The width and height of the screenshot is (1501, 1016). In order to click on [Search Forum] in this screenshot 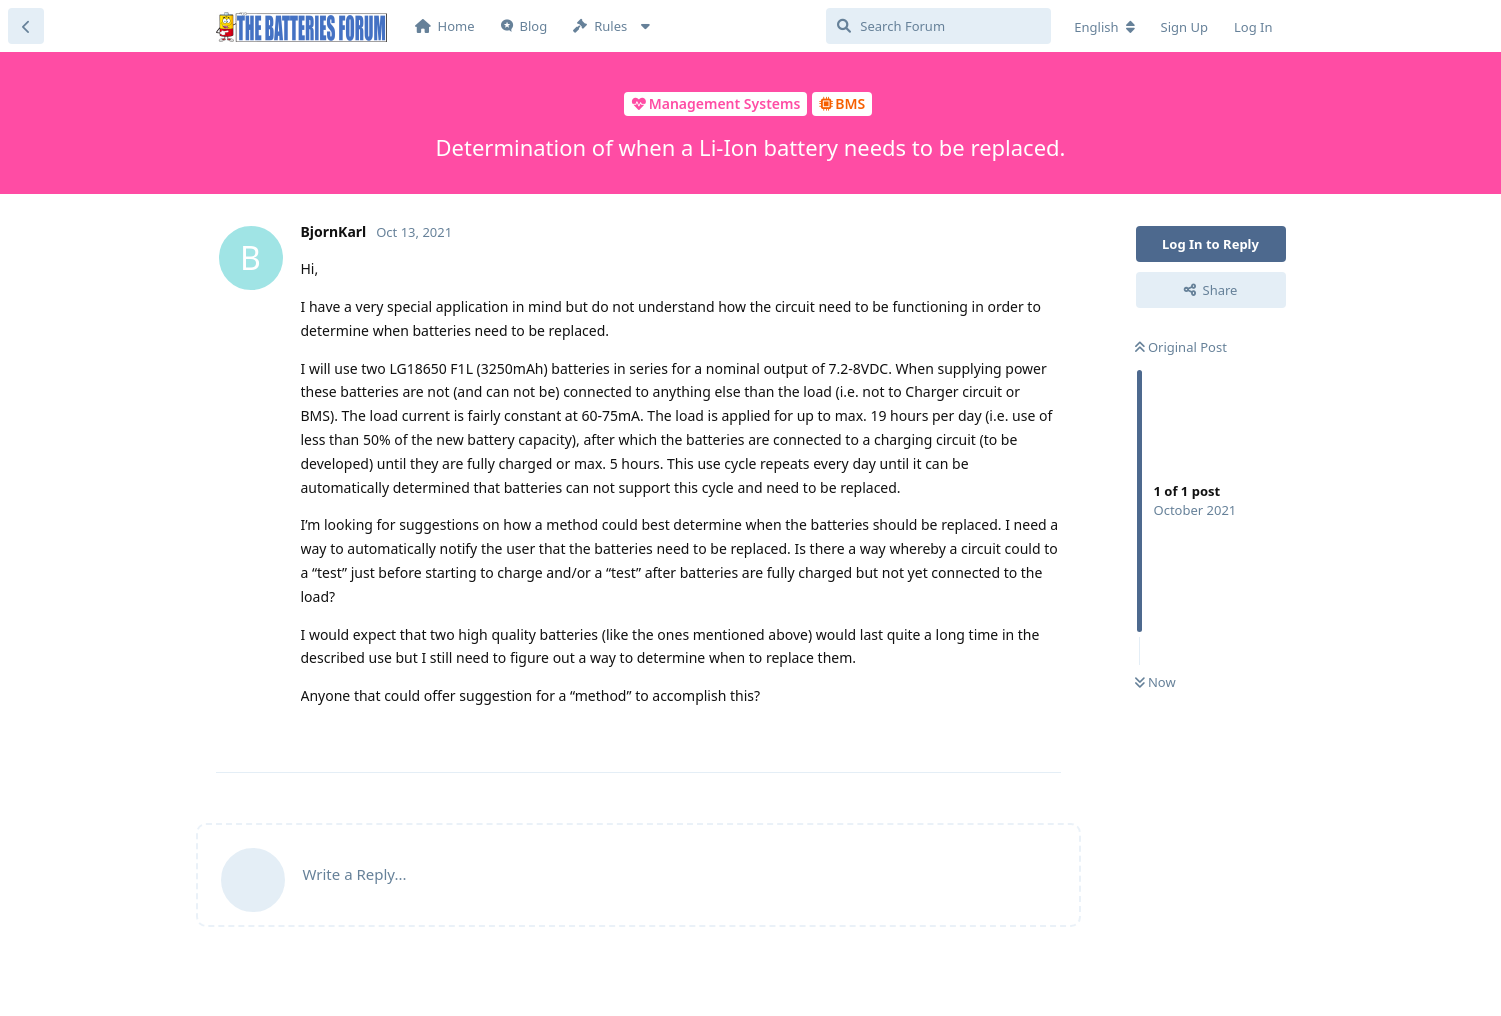, I will do `click(938, 26)`.